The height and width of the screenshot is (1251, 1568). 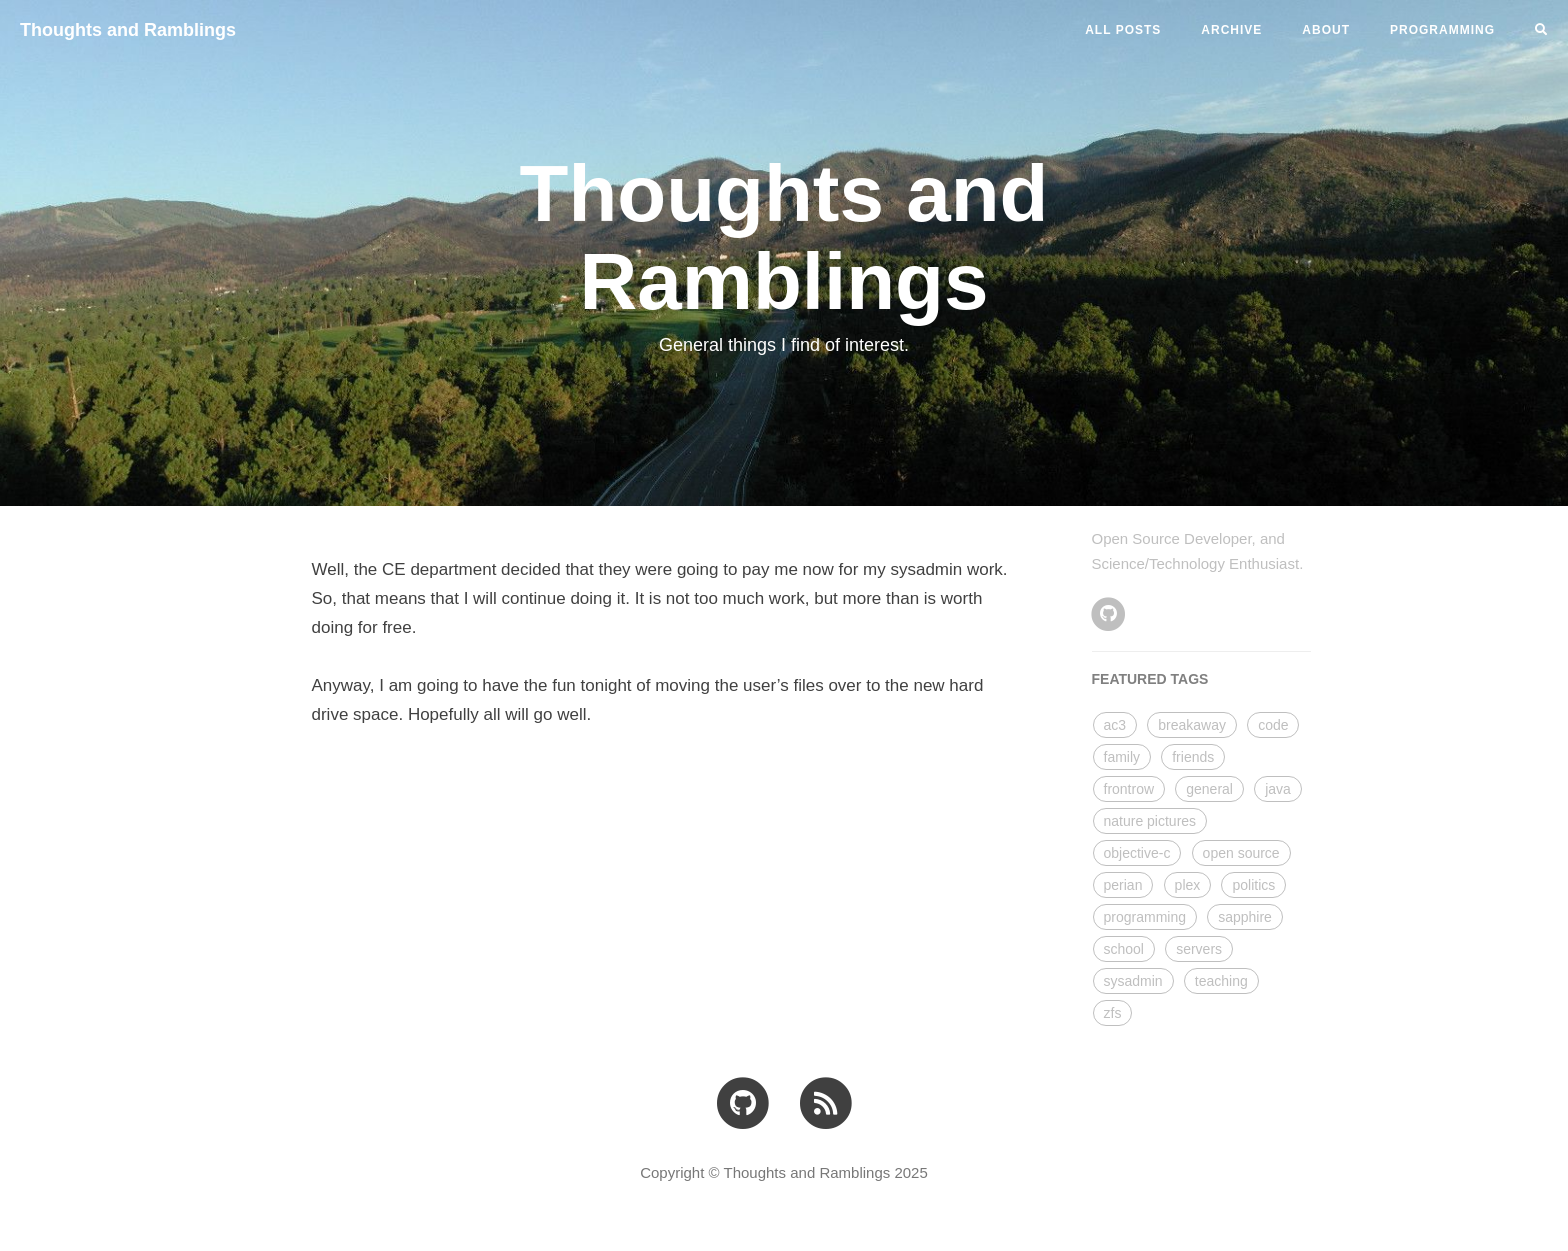 What do you see at coordinates (1129, 789) in the screenshot?
I see `frontrow` at bounding box center [1129, 789].